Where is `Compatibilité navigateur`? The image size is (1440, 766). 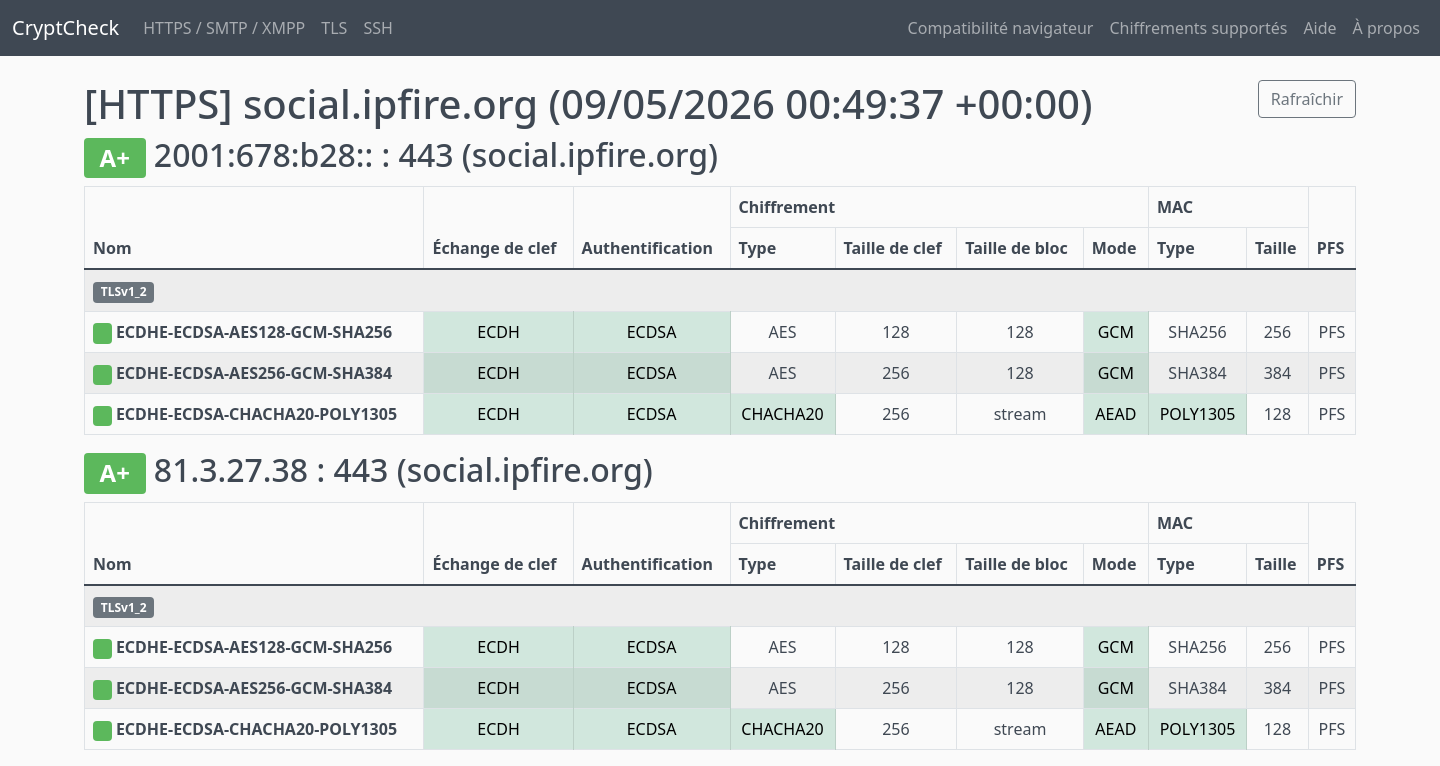
Compatibilité navigateur is located at coordinates (1001, 28).